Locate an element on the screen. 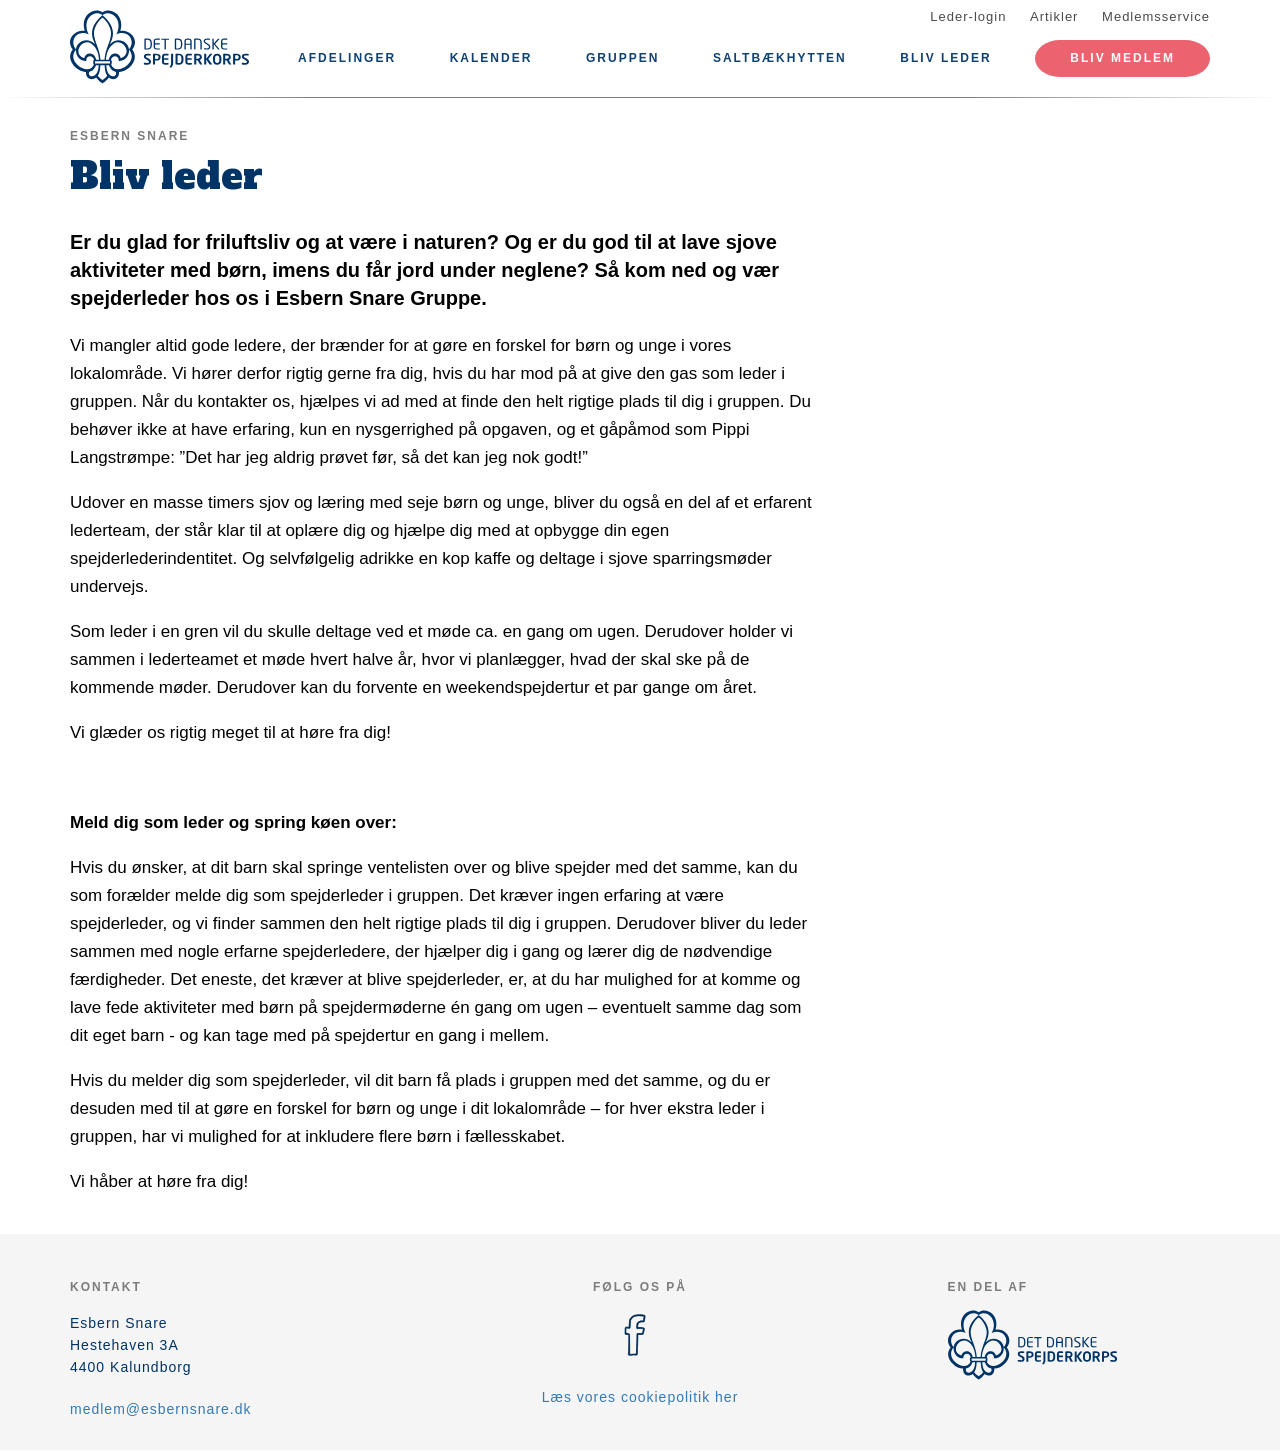 The width and height of the screenshot is (1280, 1451). Medlemsservice is located at coordinates (1156, 16).